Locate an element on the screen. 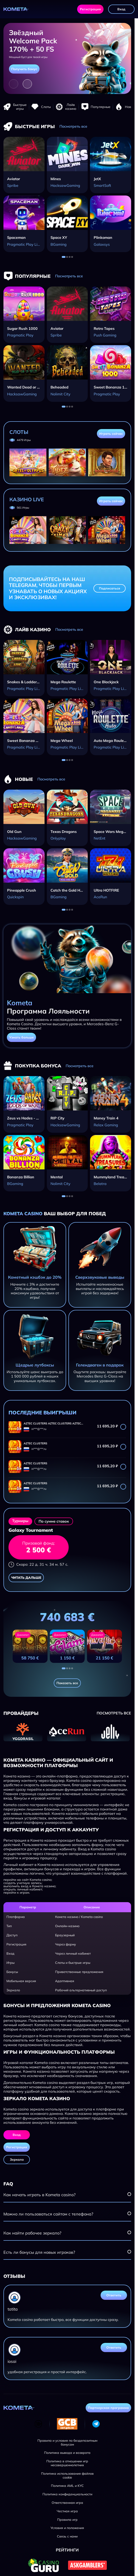  [Следующий слайд] is located at coordinates (27, 83).